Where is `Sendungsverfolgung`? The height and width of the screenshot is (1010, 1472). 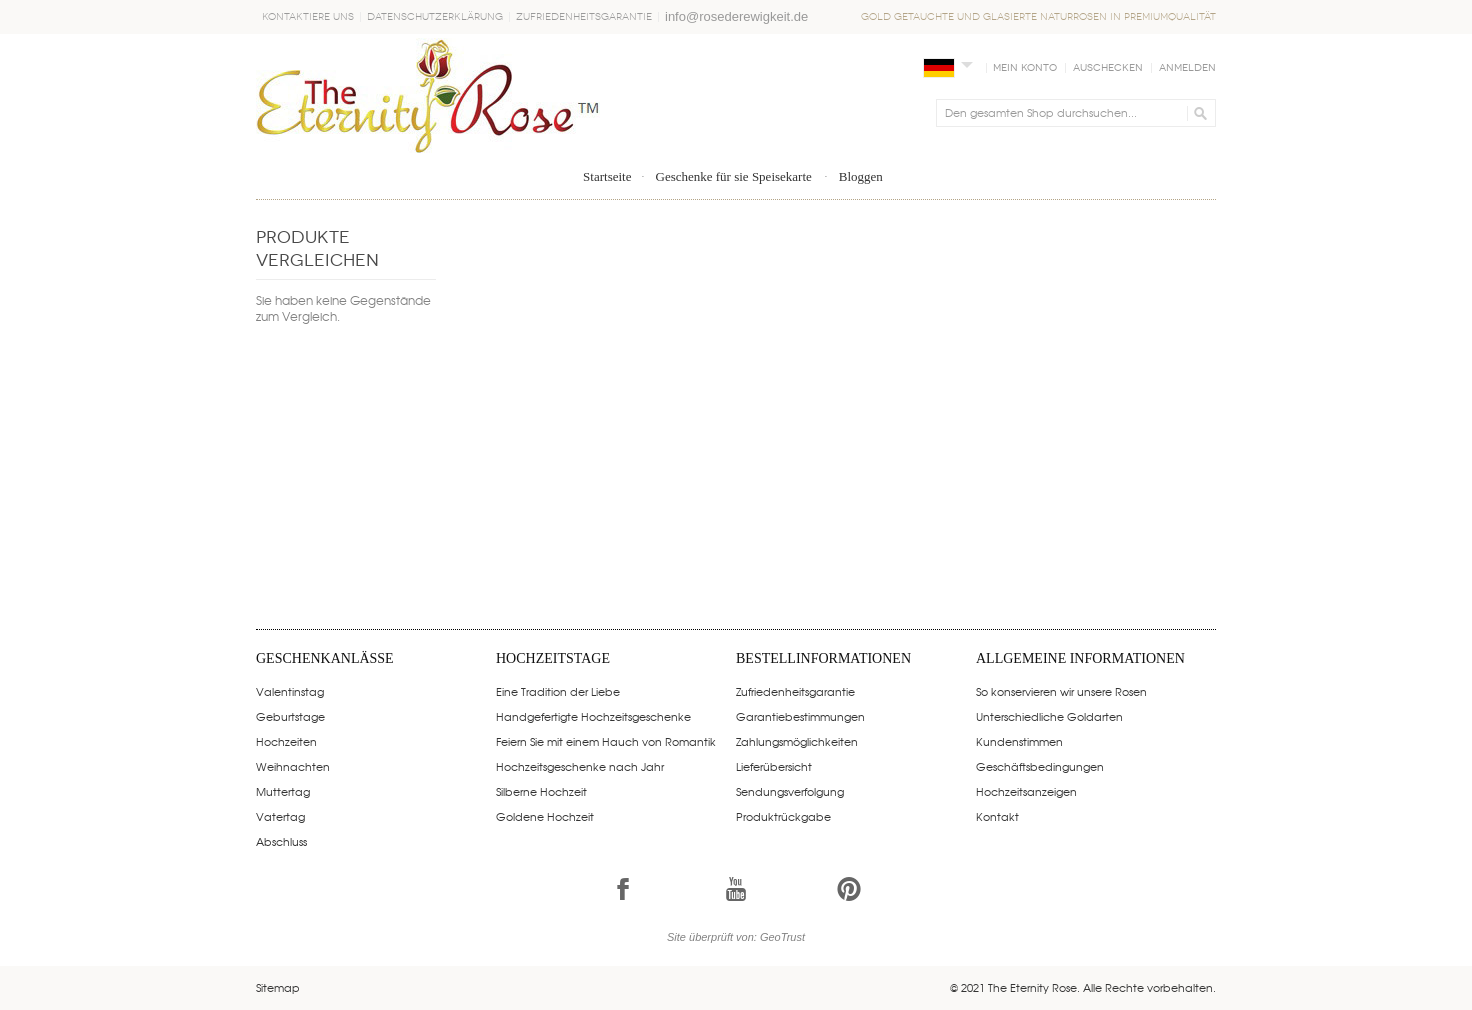 Sendungsverfolgung is located at coordinates (790, 791).